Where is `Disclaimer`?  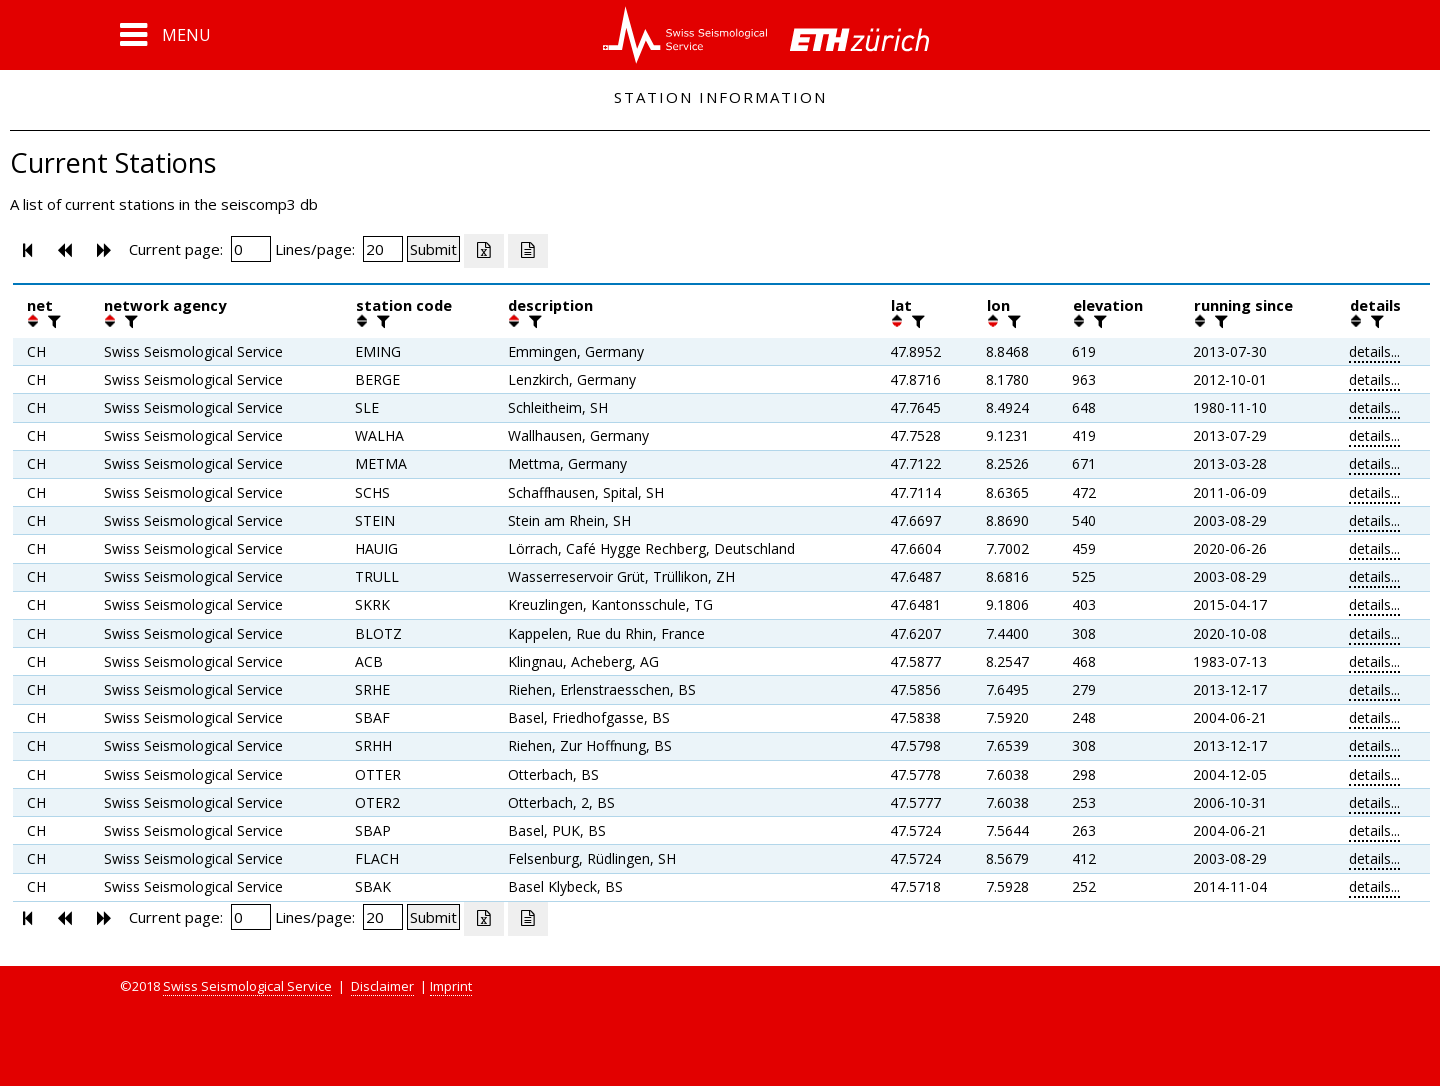 Disclaimer is located at coordinates (382, 986).